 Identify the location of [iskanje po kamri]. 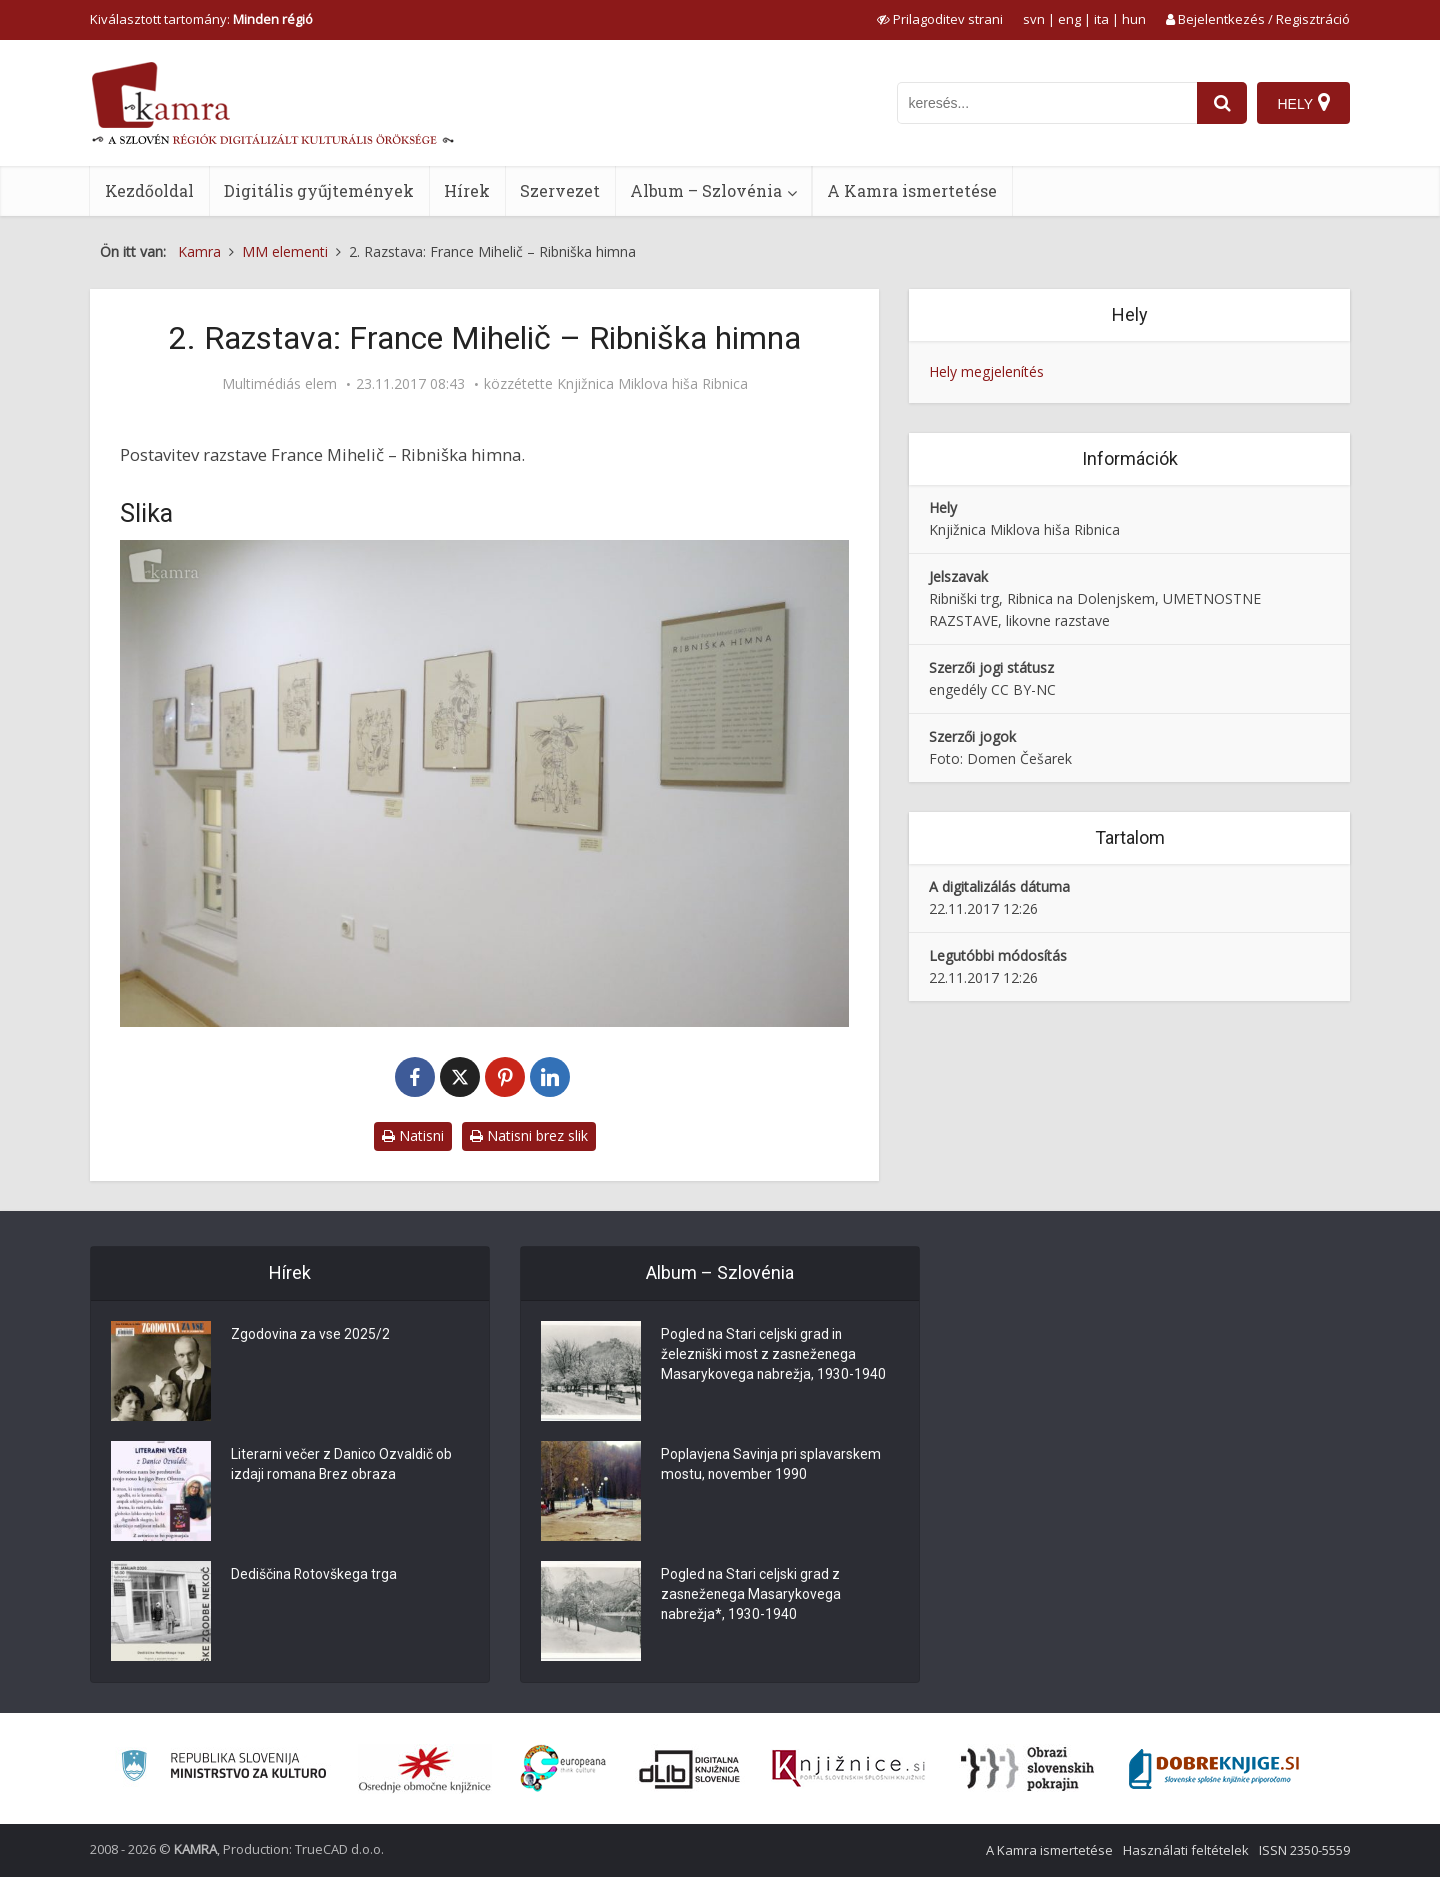
(1047, 103).